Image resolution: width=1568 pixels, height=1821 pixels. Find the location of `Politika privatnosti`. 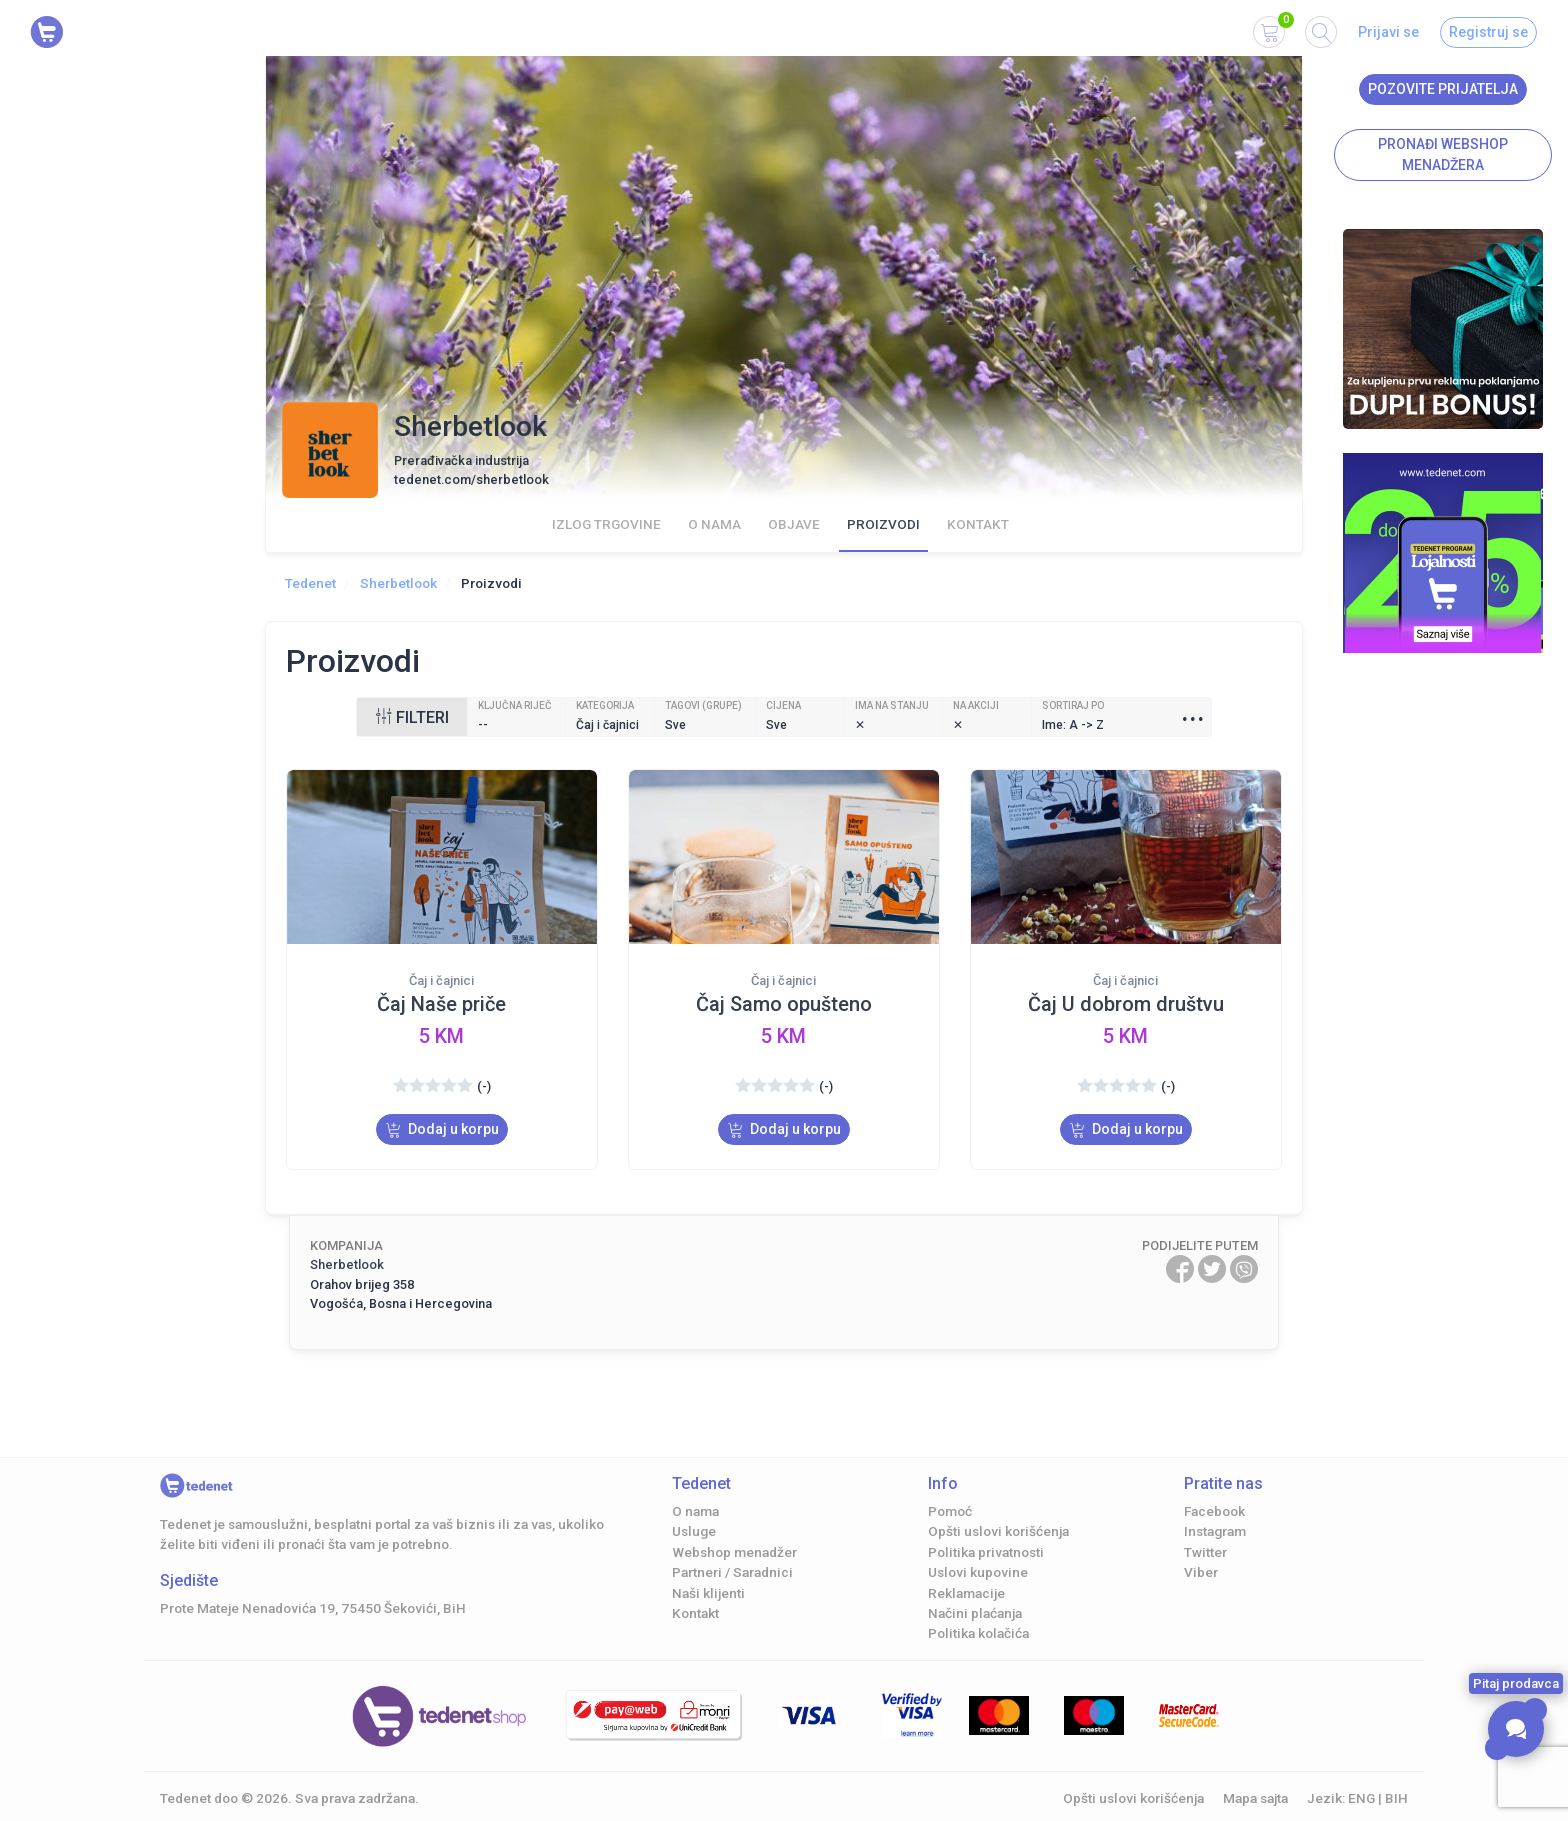

Politika privatnosti is located at coordinates (986, 1552).